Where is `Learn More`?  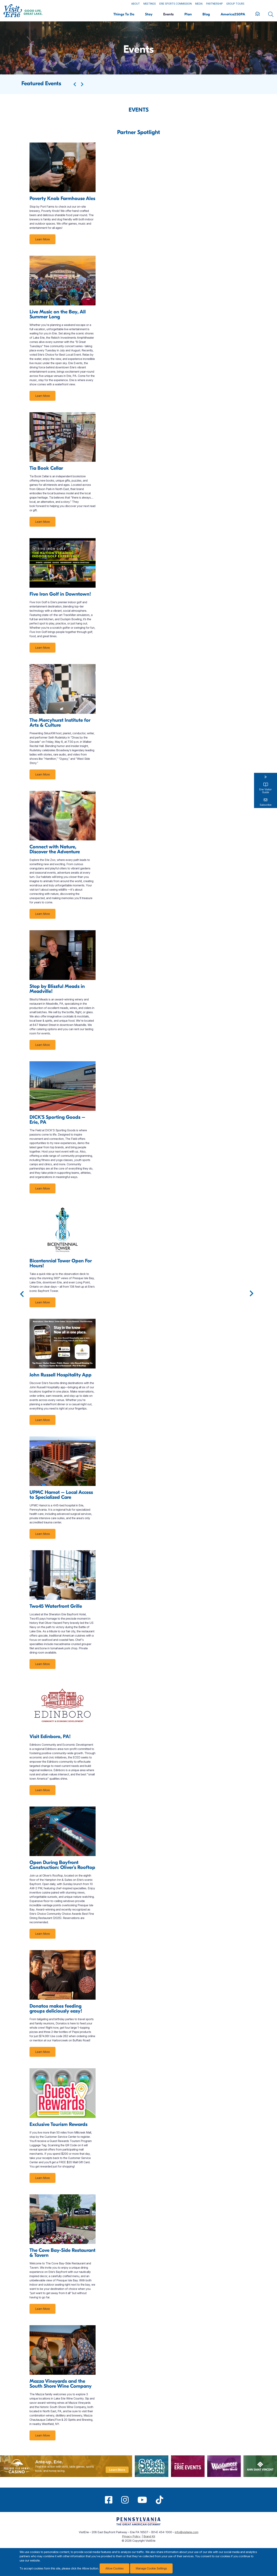 Learn More is located at coordinates (42, 239).